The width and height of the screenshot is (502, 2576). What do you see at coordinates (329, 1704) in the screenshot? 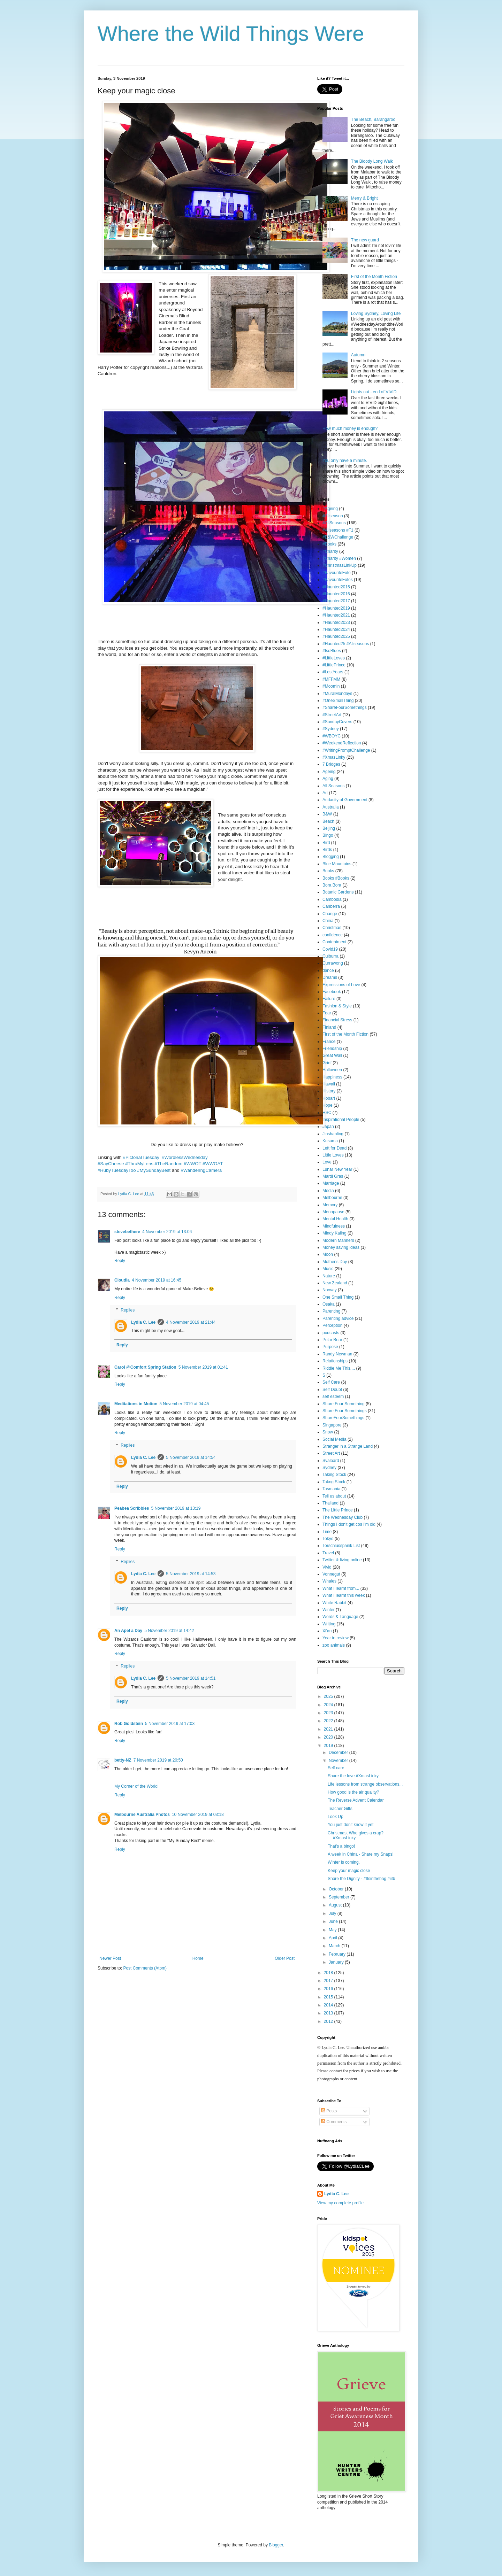
I see `2024` at bounding box center [329, 1704].